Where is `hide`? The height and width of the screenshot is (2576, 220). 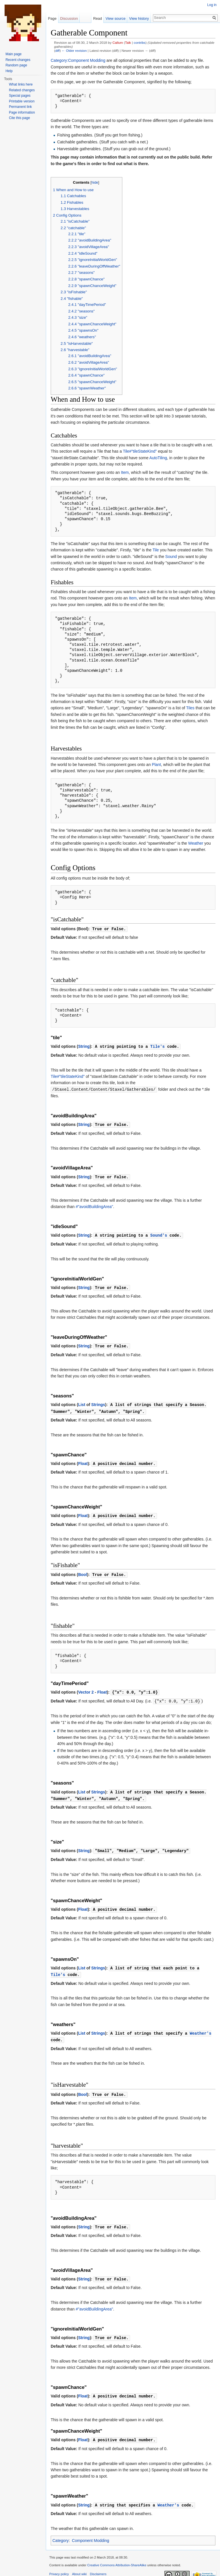
hide is located at coordinates (94, 183).